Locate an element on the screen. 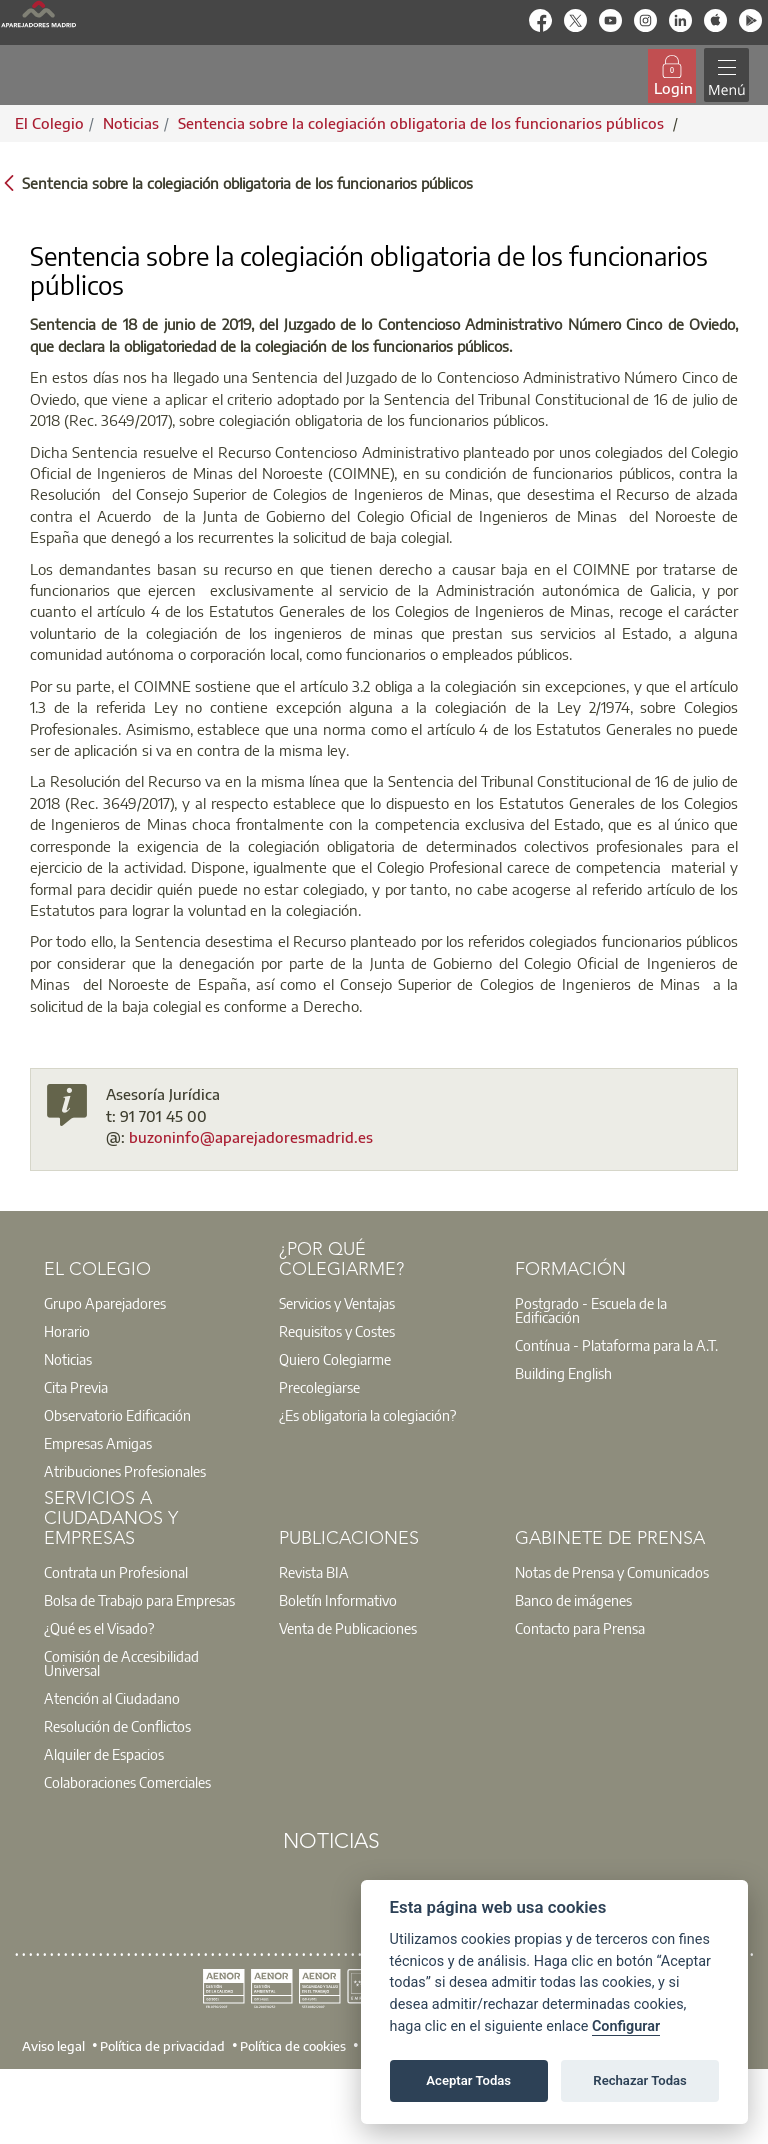  Alquiler de Espacios is located at coordinates (104, 1754).